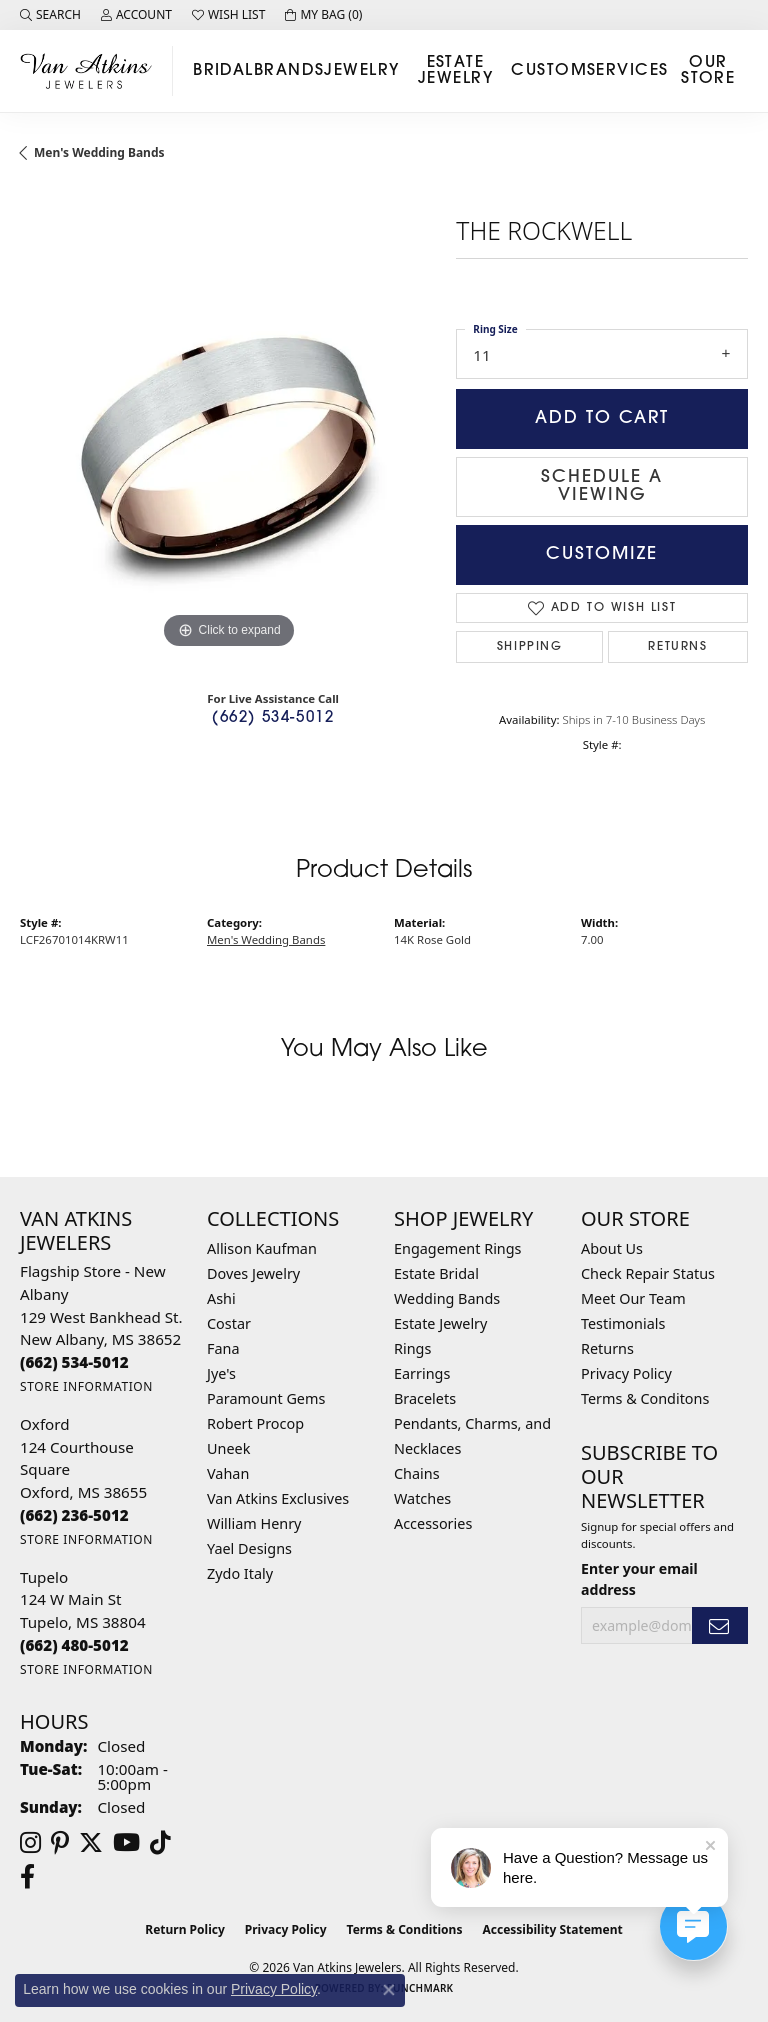 This screenshot has width=768, height=2022. I want to click on Yael Designs [menuitem], so click(249, 1548).